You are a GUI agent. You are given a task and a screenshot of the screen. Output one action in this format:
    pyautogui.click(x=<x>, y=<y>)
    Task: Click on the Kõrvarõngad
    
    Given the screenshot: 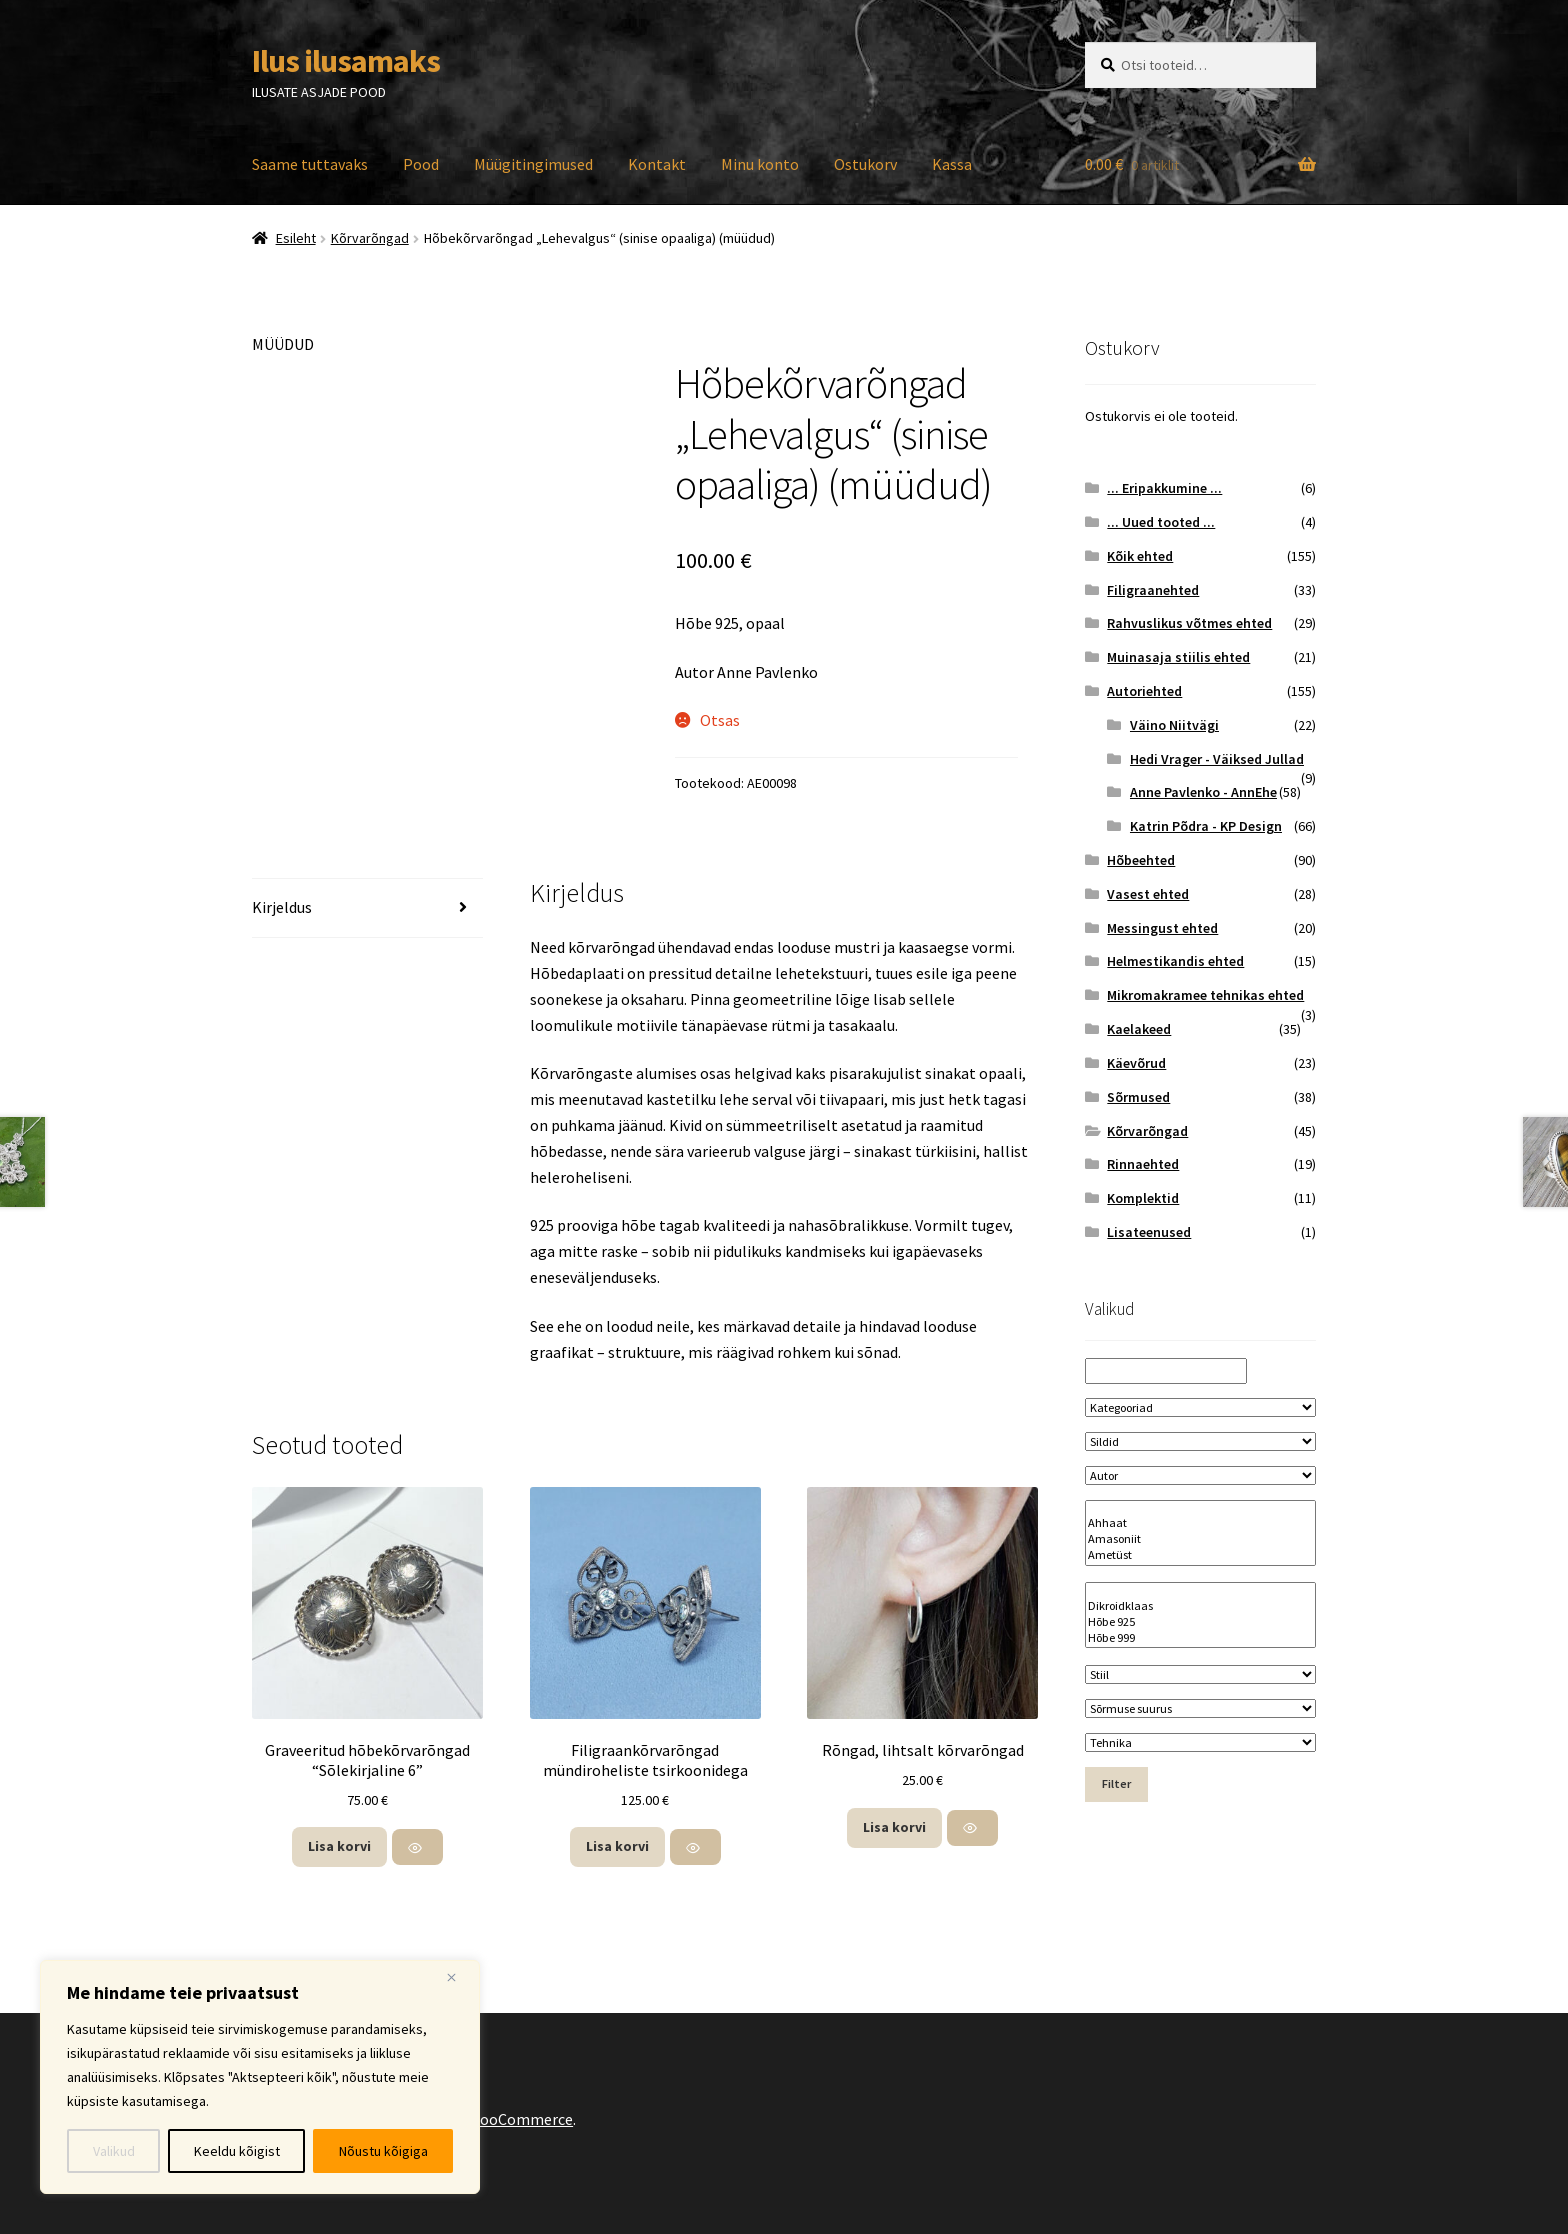 What is the action you would take?
    pyautogui.click(x=370, y=238)
    